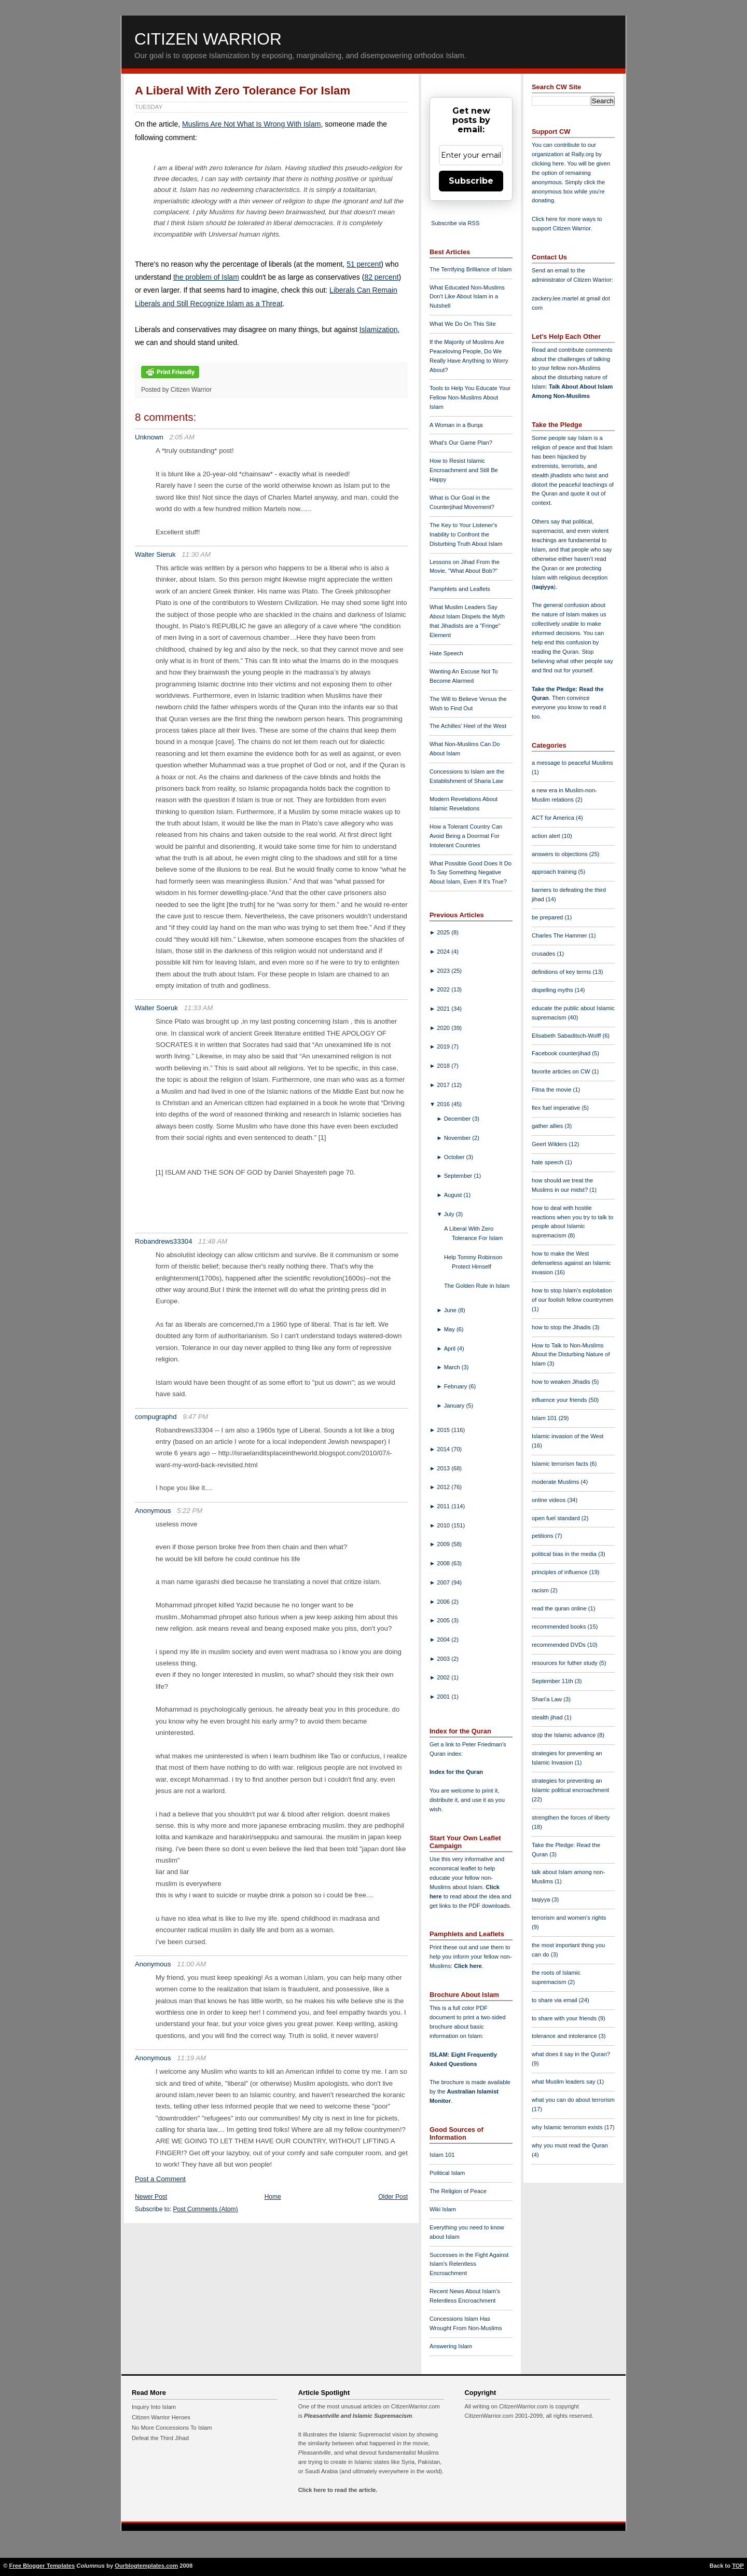  I want to click on read the quran online, so click(560, 1608).